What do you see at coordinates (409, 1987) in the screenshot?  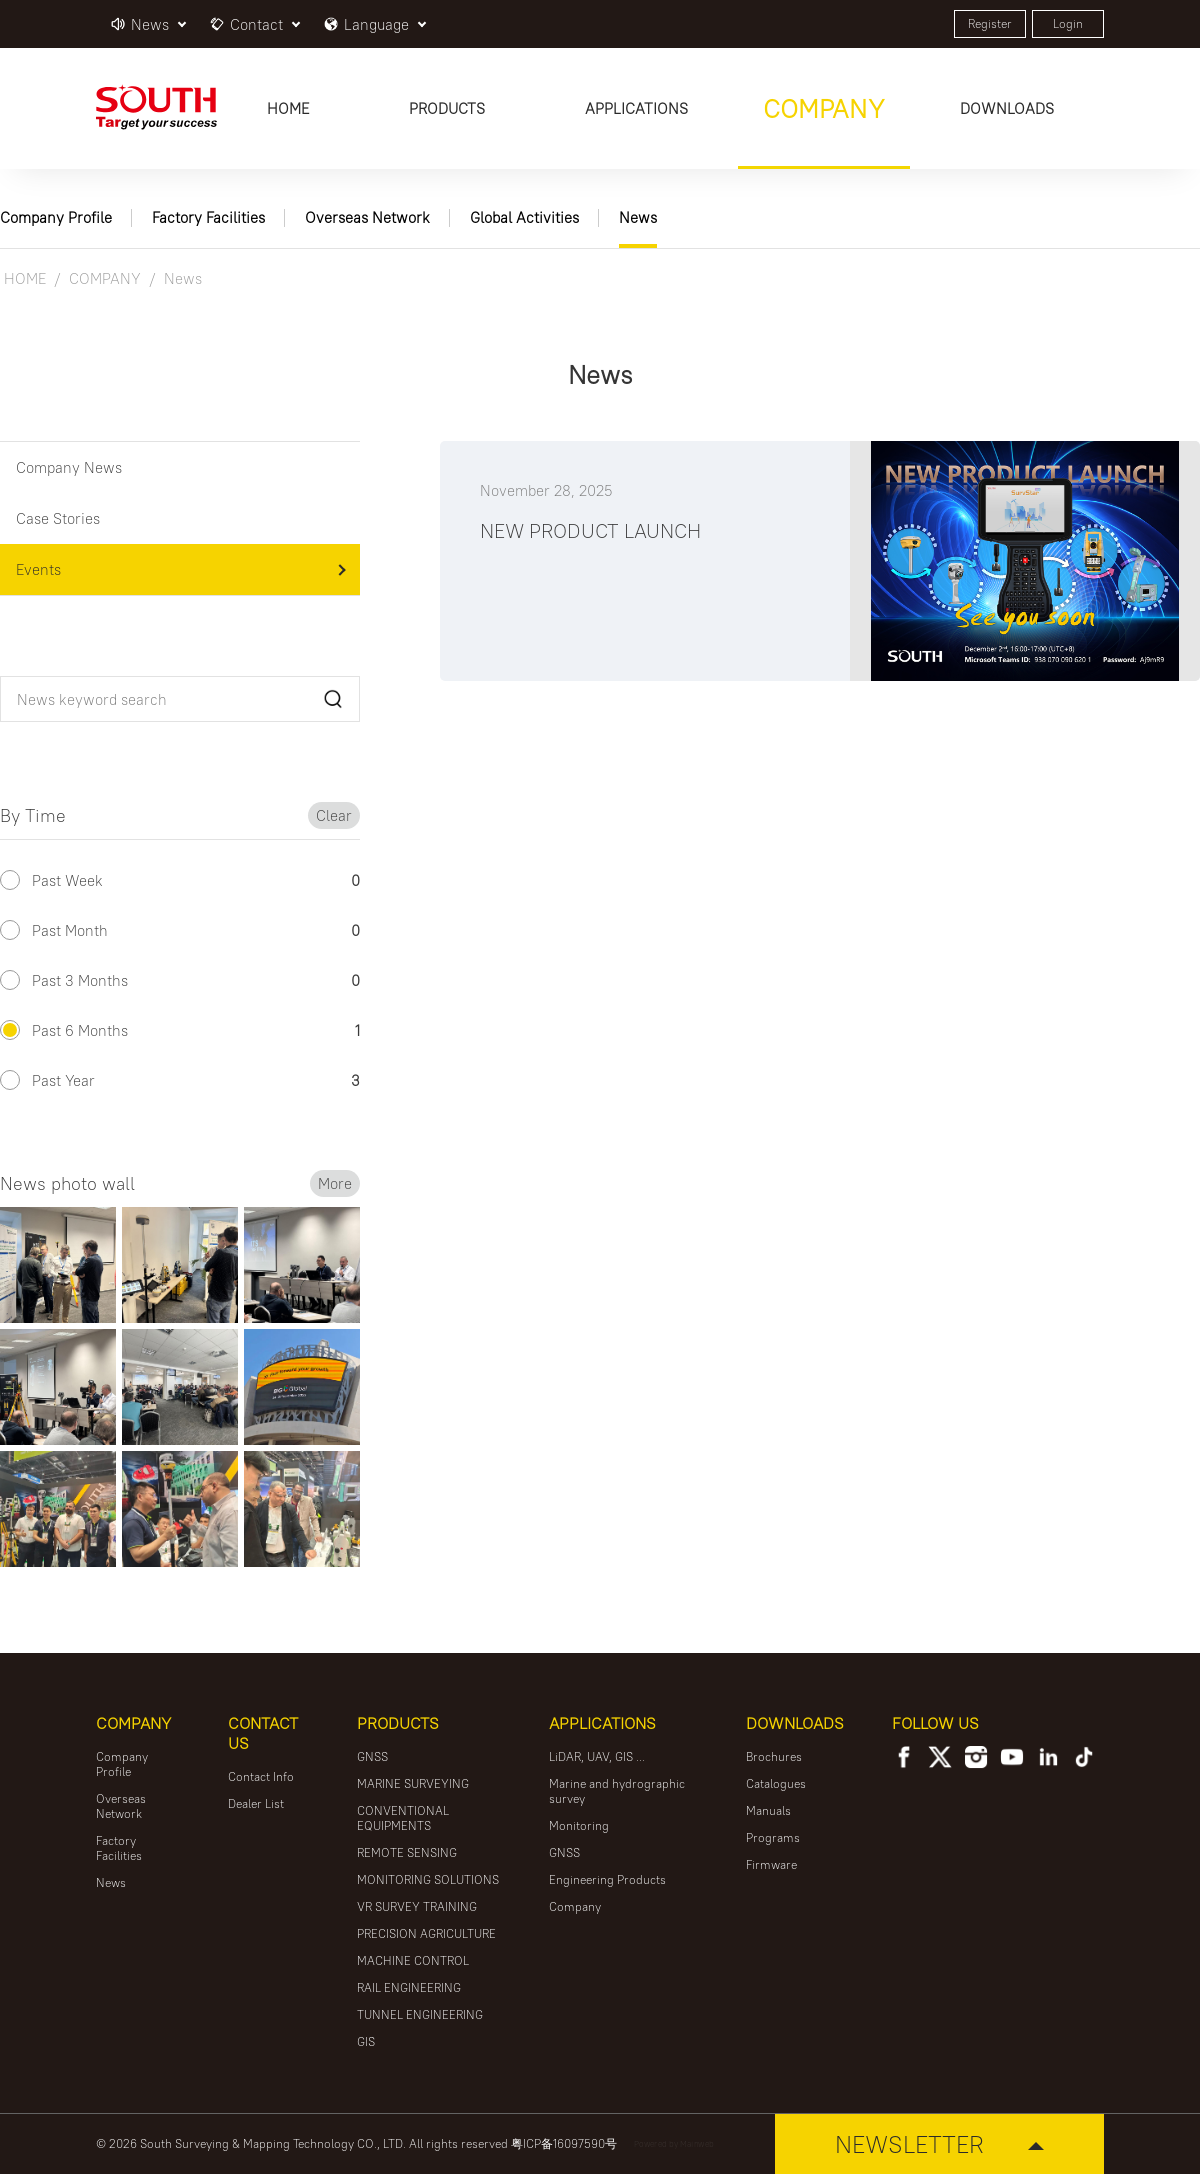 I see `RAIL ENGINEERING` at bounding box center [409, 1987].